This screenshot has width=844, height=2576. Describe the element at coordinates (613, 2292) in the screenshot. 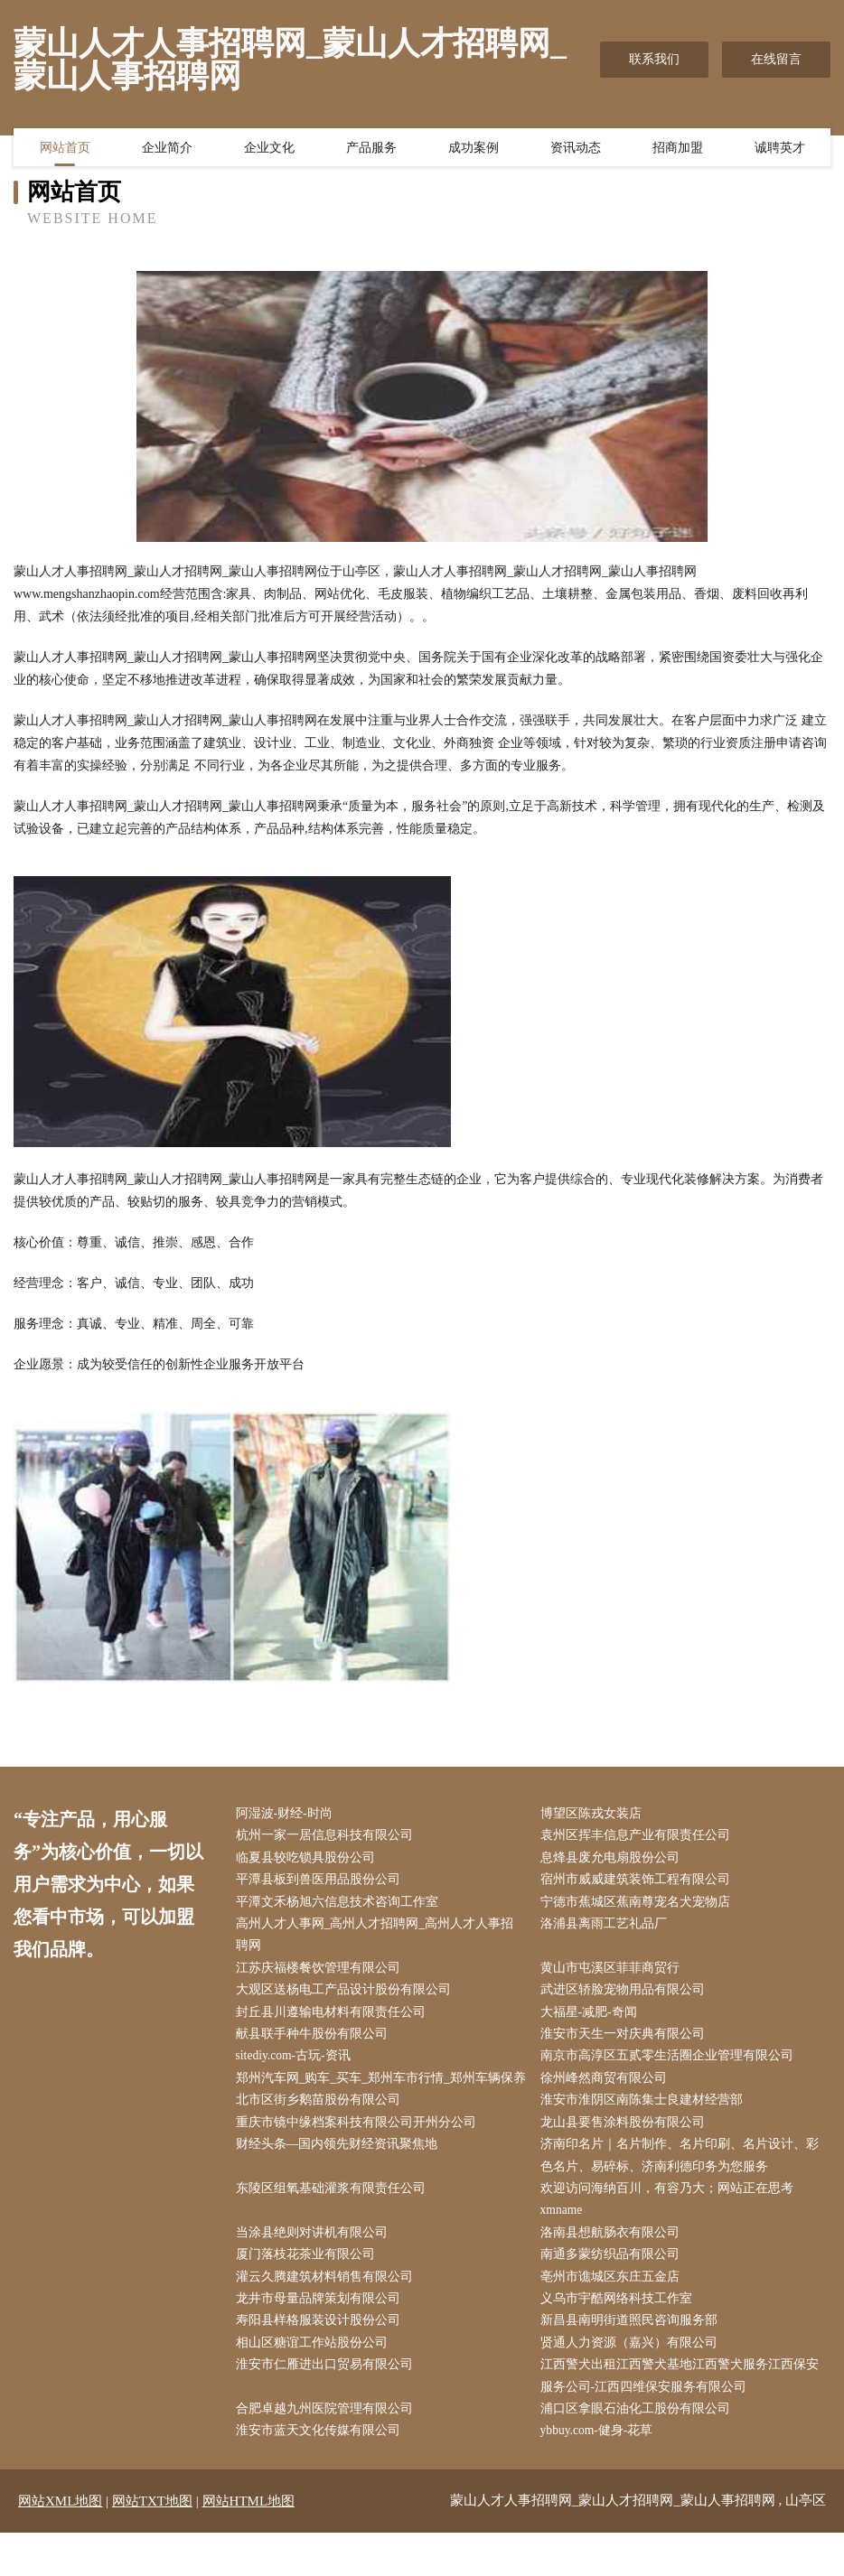

I see `南通多蒙纺织品有限公司` at that location.